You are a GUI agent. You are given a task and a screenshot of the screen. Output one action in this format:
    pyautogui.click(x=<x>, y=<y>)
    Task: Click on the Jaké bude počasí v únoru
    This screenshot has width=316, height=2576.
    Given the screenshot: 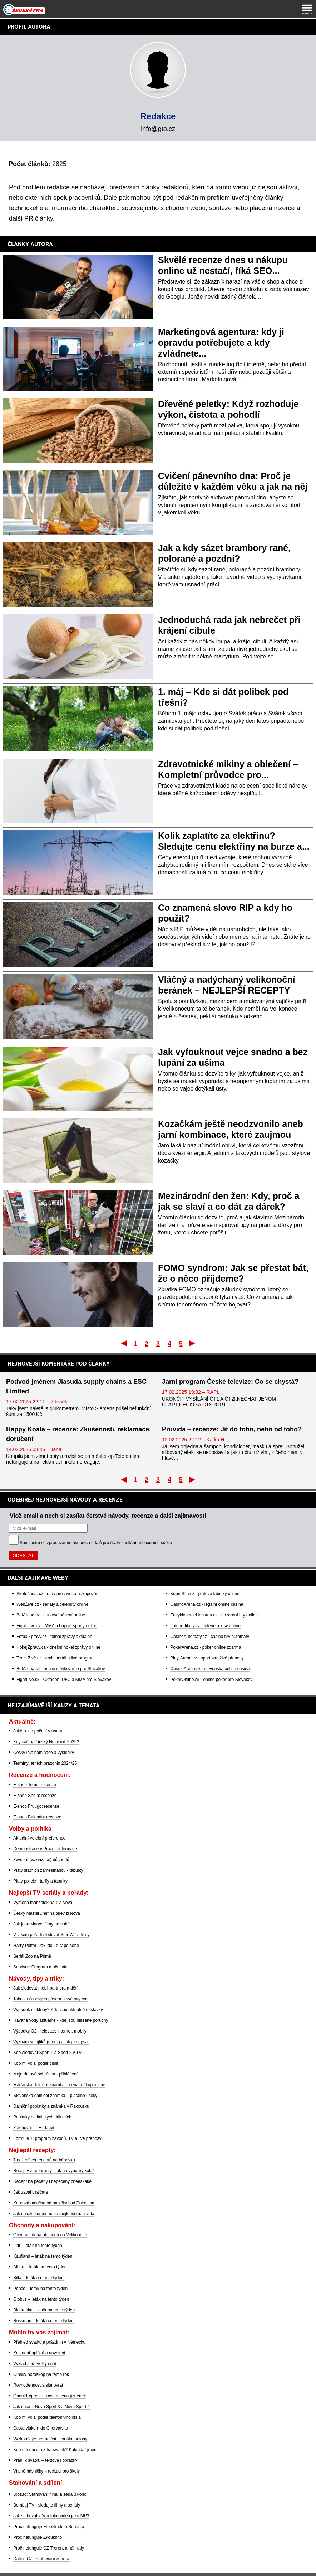 What is the action you would take?
    pyautogui.click(x=37, y=1731)
    